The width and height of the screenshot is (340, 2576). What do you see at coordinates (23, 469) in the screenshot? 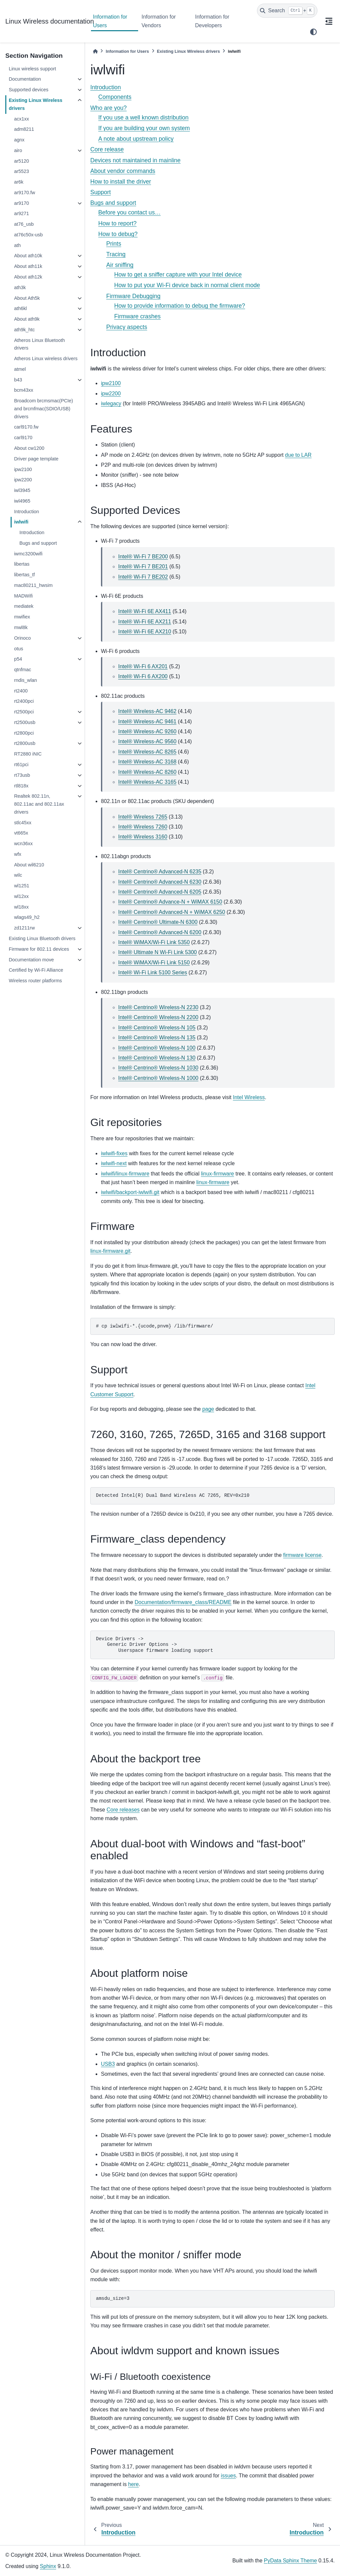
I see `ipw2100` at bounding box center [23, 469].